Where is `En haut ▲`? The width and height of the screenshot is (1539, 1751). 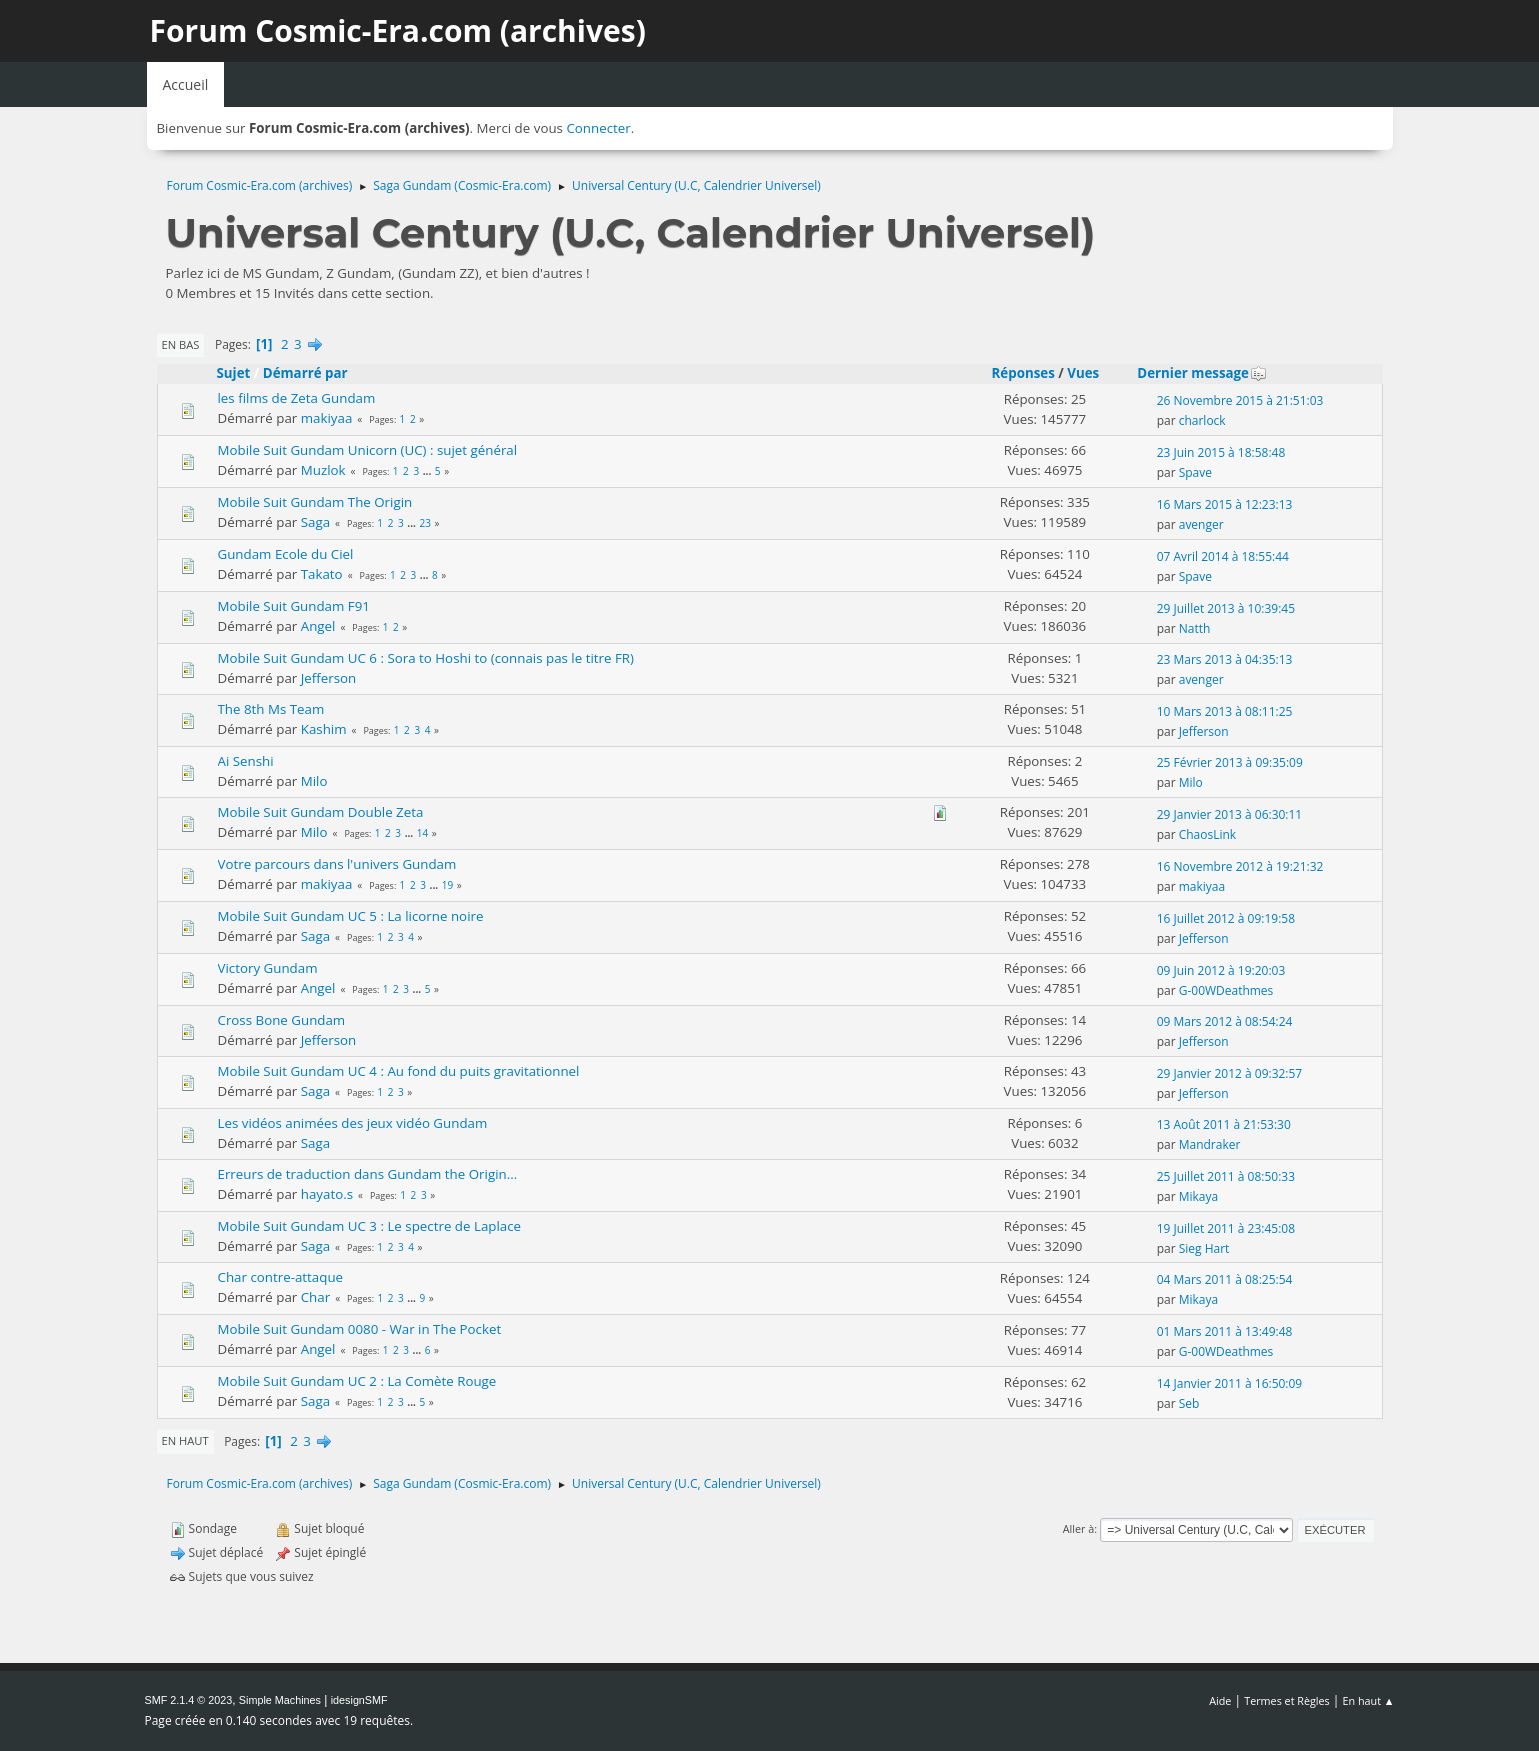 En haut ▲ is located at coordinates (1369, 1700).